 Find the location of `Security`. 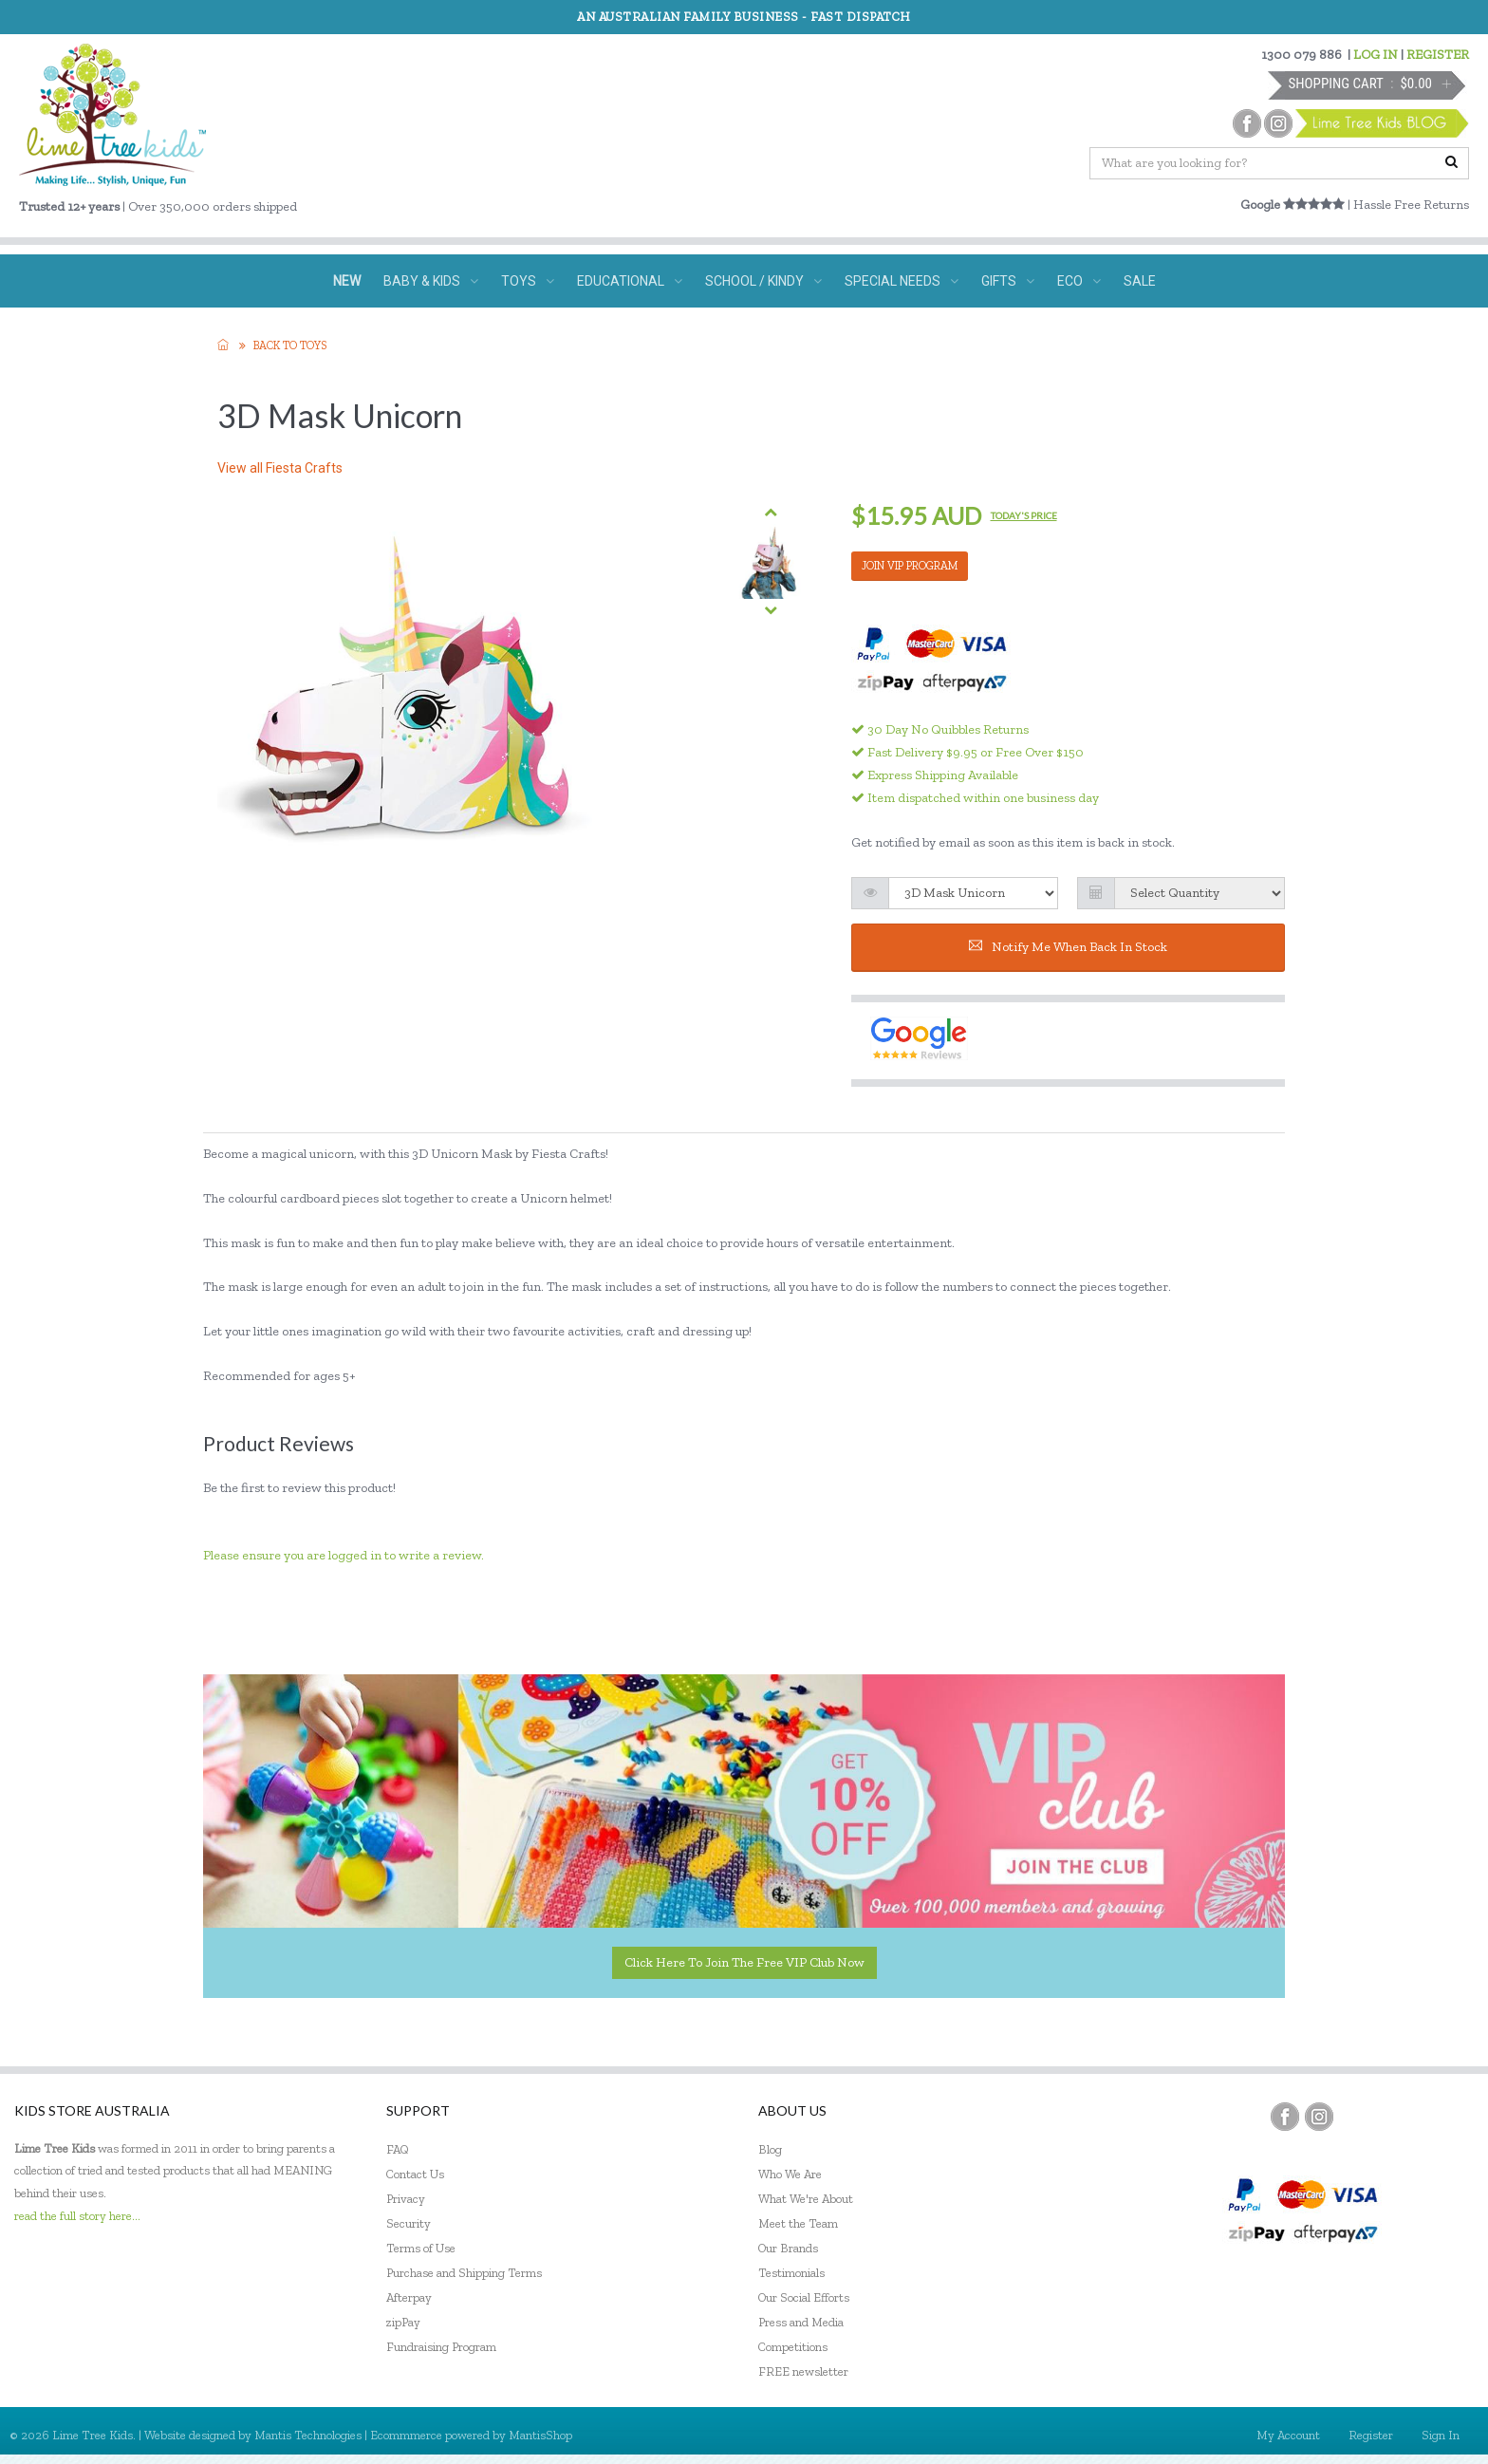

Security is located at coordinates (408, 2223).